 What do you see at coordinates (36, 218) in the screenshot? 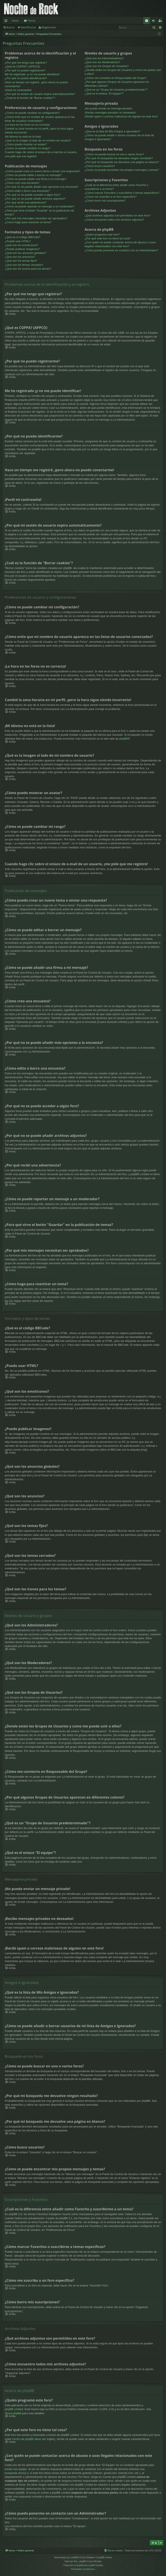
I see `¿Por qué mis mensajes necesitan ser aprobados?` at bounding box center [36, 218].